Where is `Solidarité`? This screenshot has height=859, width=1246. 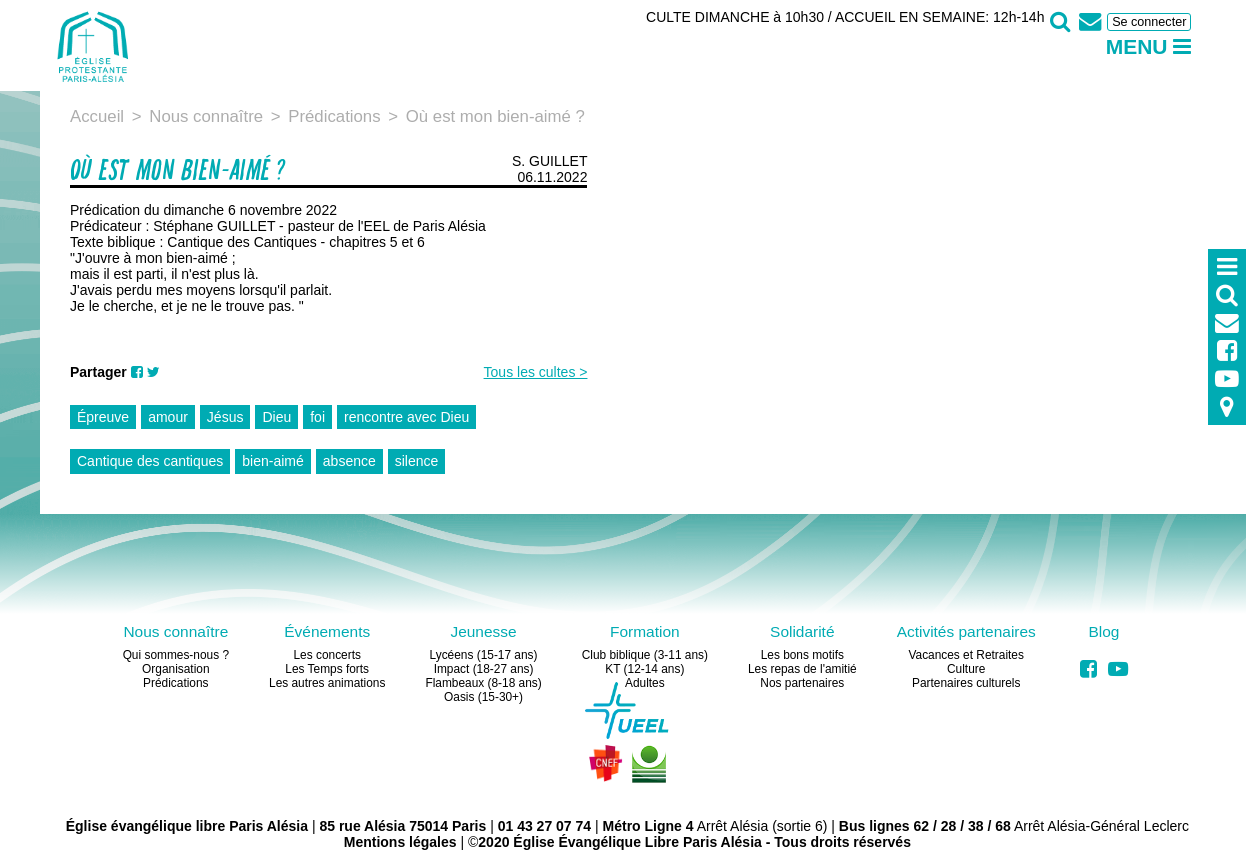 Solidarité is located at coordinates (802, 631).